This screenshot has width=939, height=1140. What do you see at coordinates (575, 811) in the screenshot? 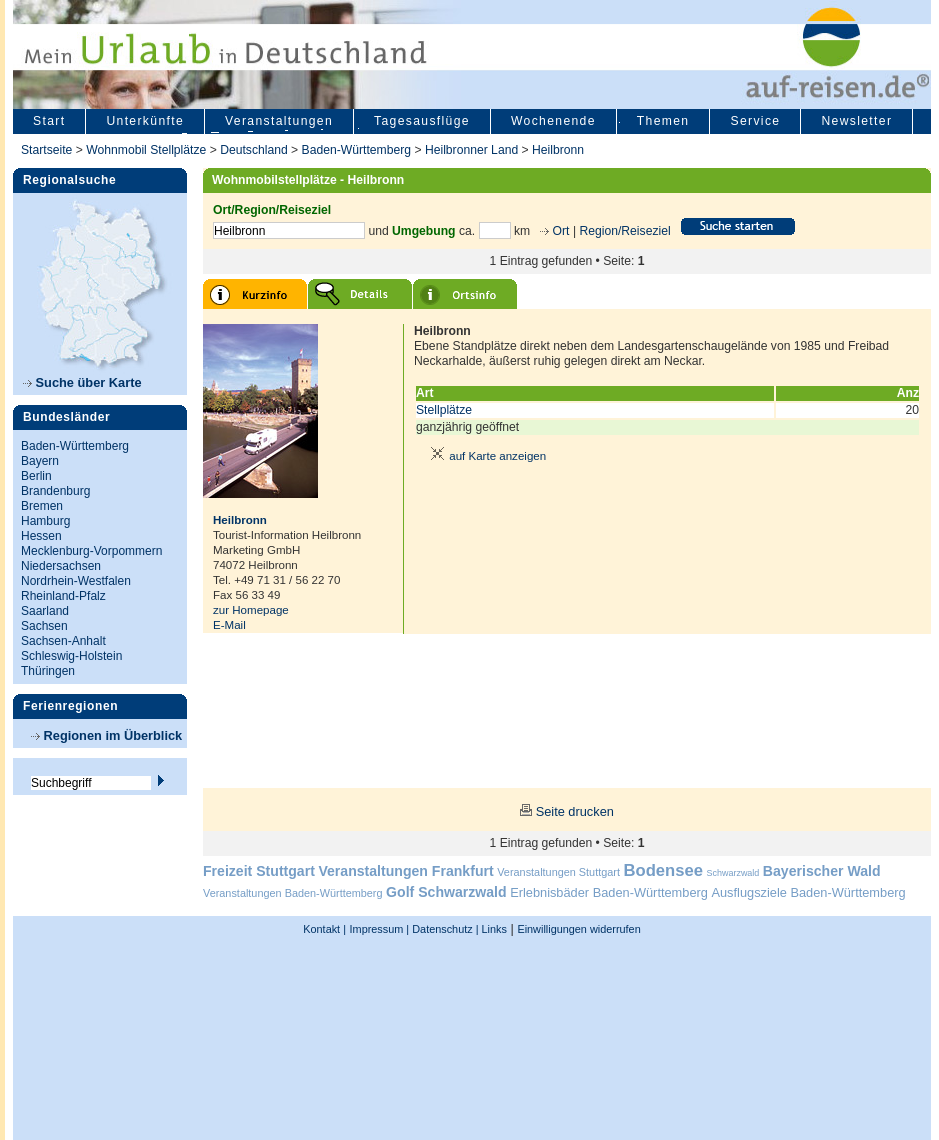
I see `Seite drucken` at bounding box center [575, 811].